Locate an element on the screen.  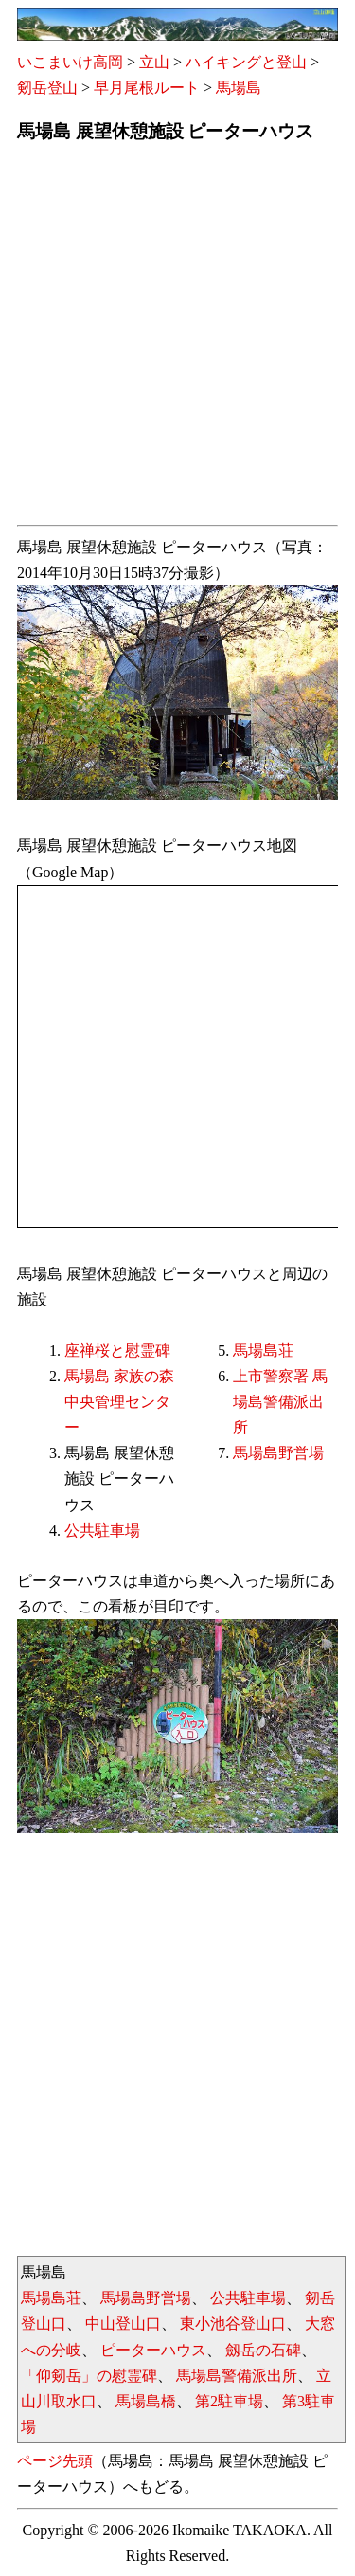
立山 is located at coordinates (154, 62).